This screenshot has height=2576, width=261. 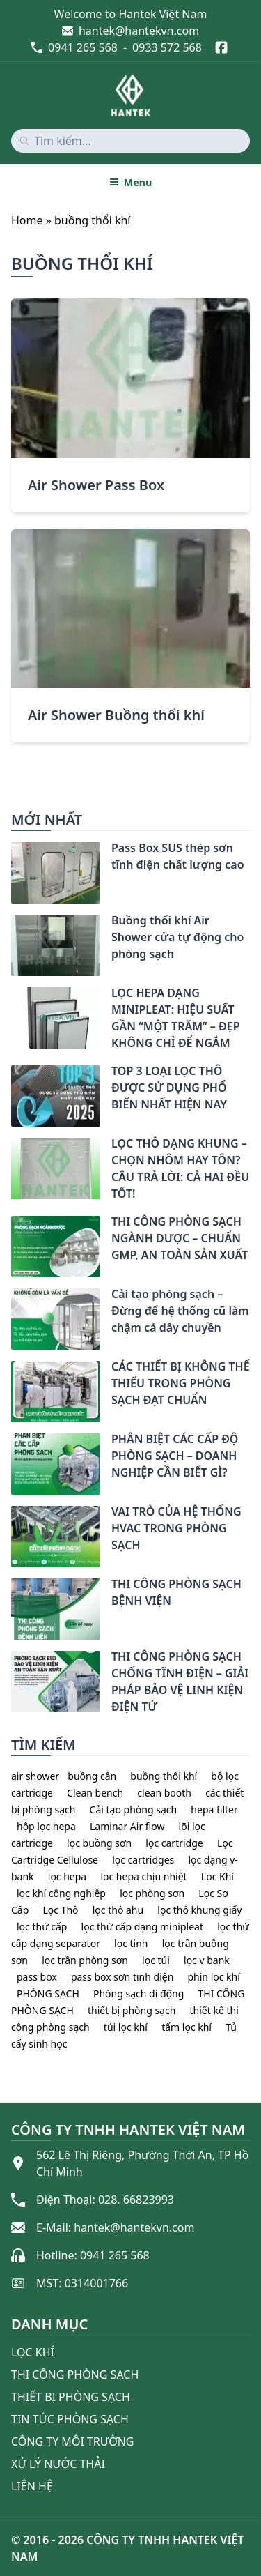 I want to click on LỌC HEPA DẠNG MINIPLEAT: HIỆU SUẤT GẦN “MỘT TRĂM” – ĐẸP KHÔNG CHỈ ĐỂ NGẮM, so click(x=175, y=1018).